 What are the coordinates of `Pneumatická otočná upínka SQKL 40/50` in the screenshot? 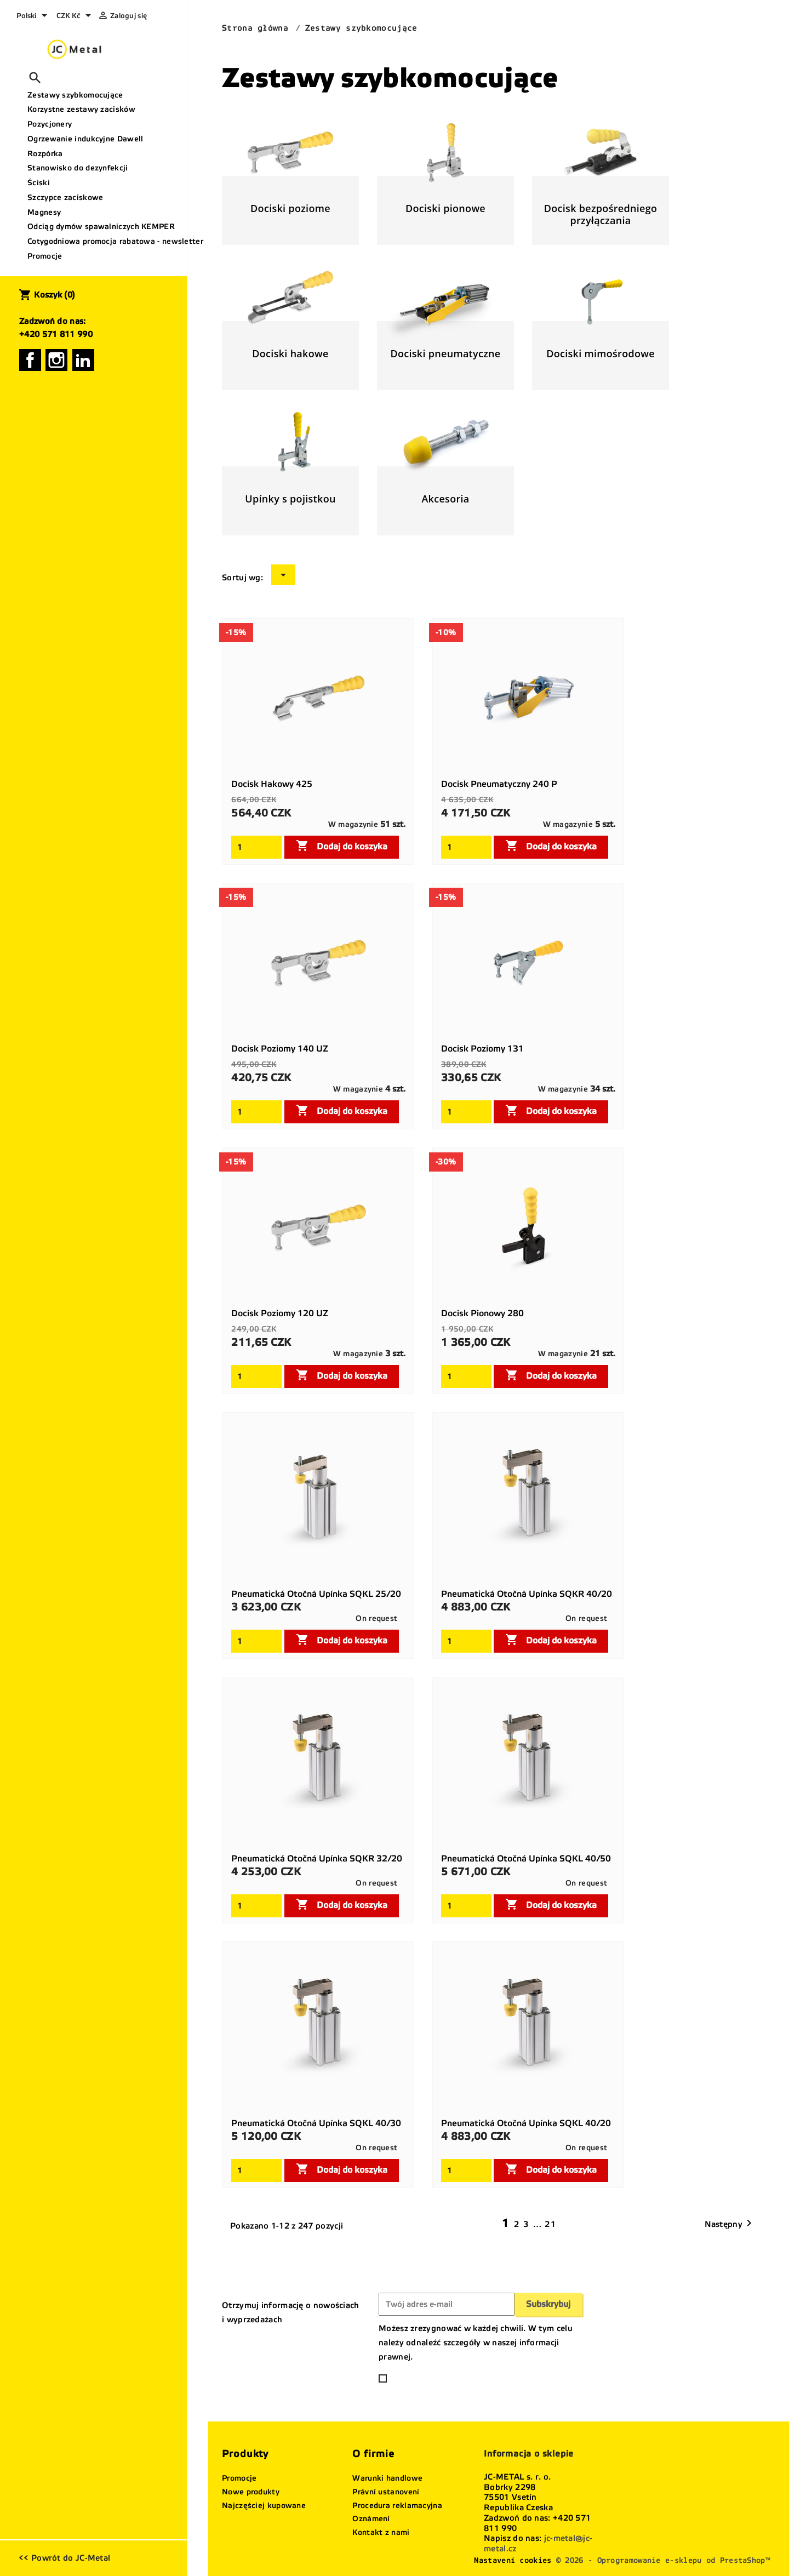 It's located at (526, 1858).